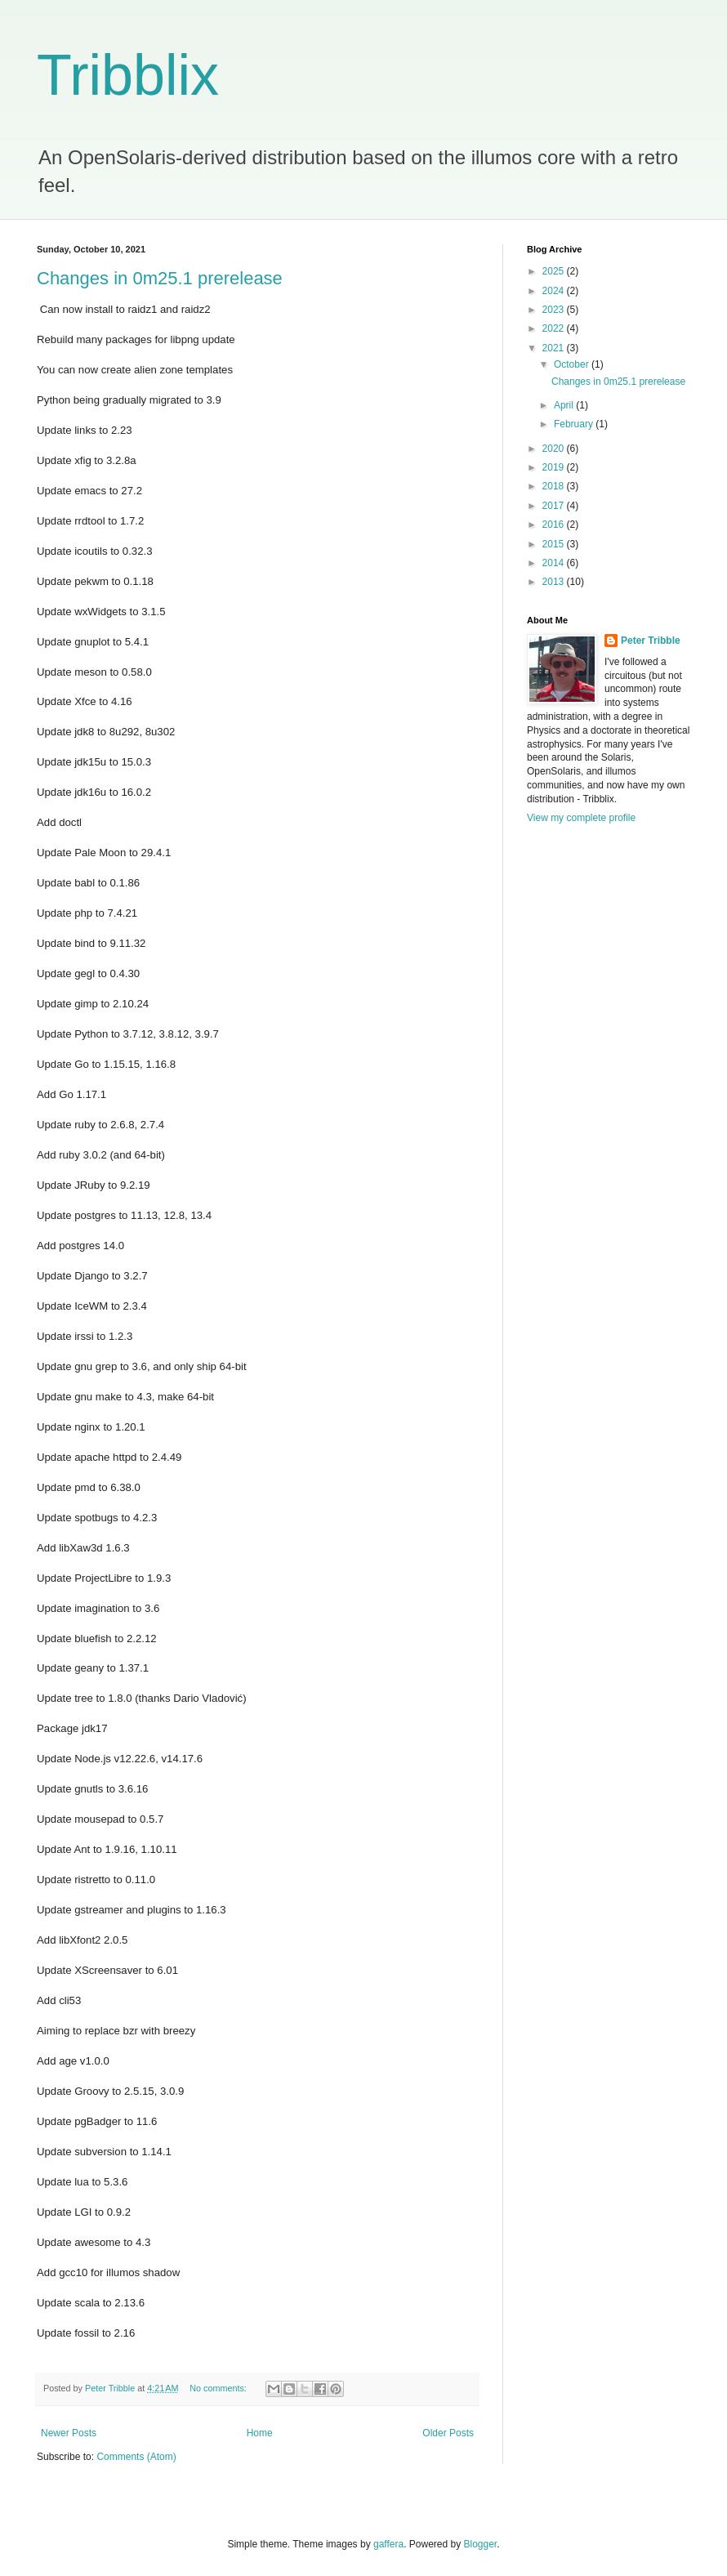 This screenshot has width=727, height=2576. Describe the element at coordinates (554, 544) in the screenshot. I see `2015` at that location.